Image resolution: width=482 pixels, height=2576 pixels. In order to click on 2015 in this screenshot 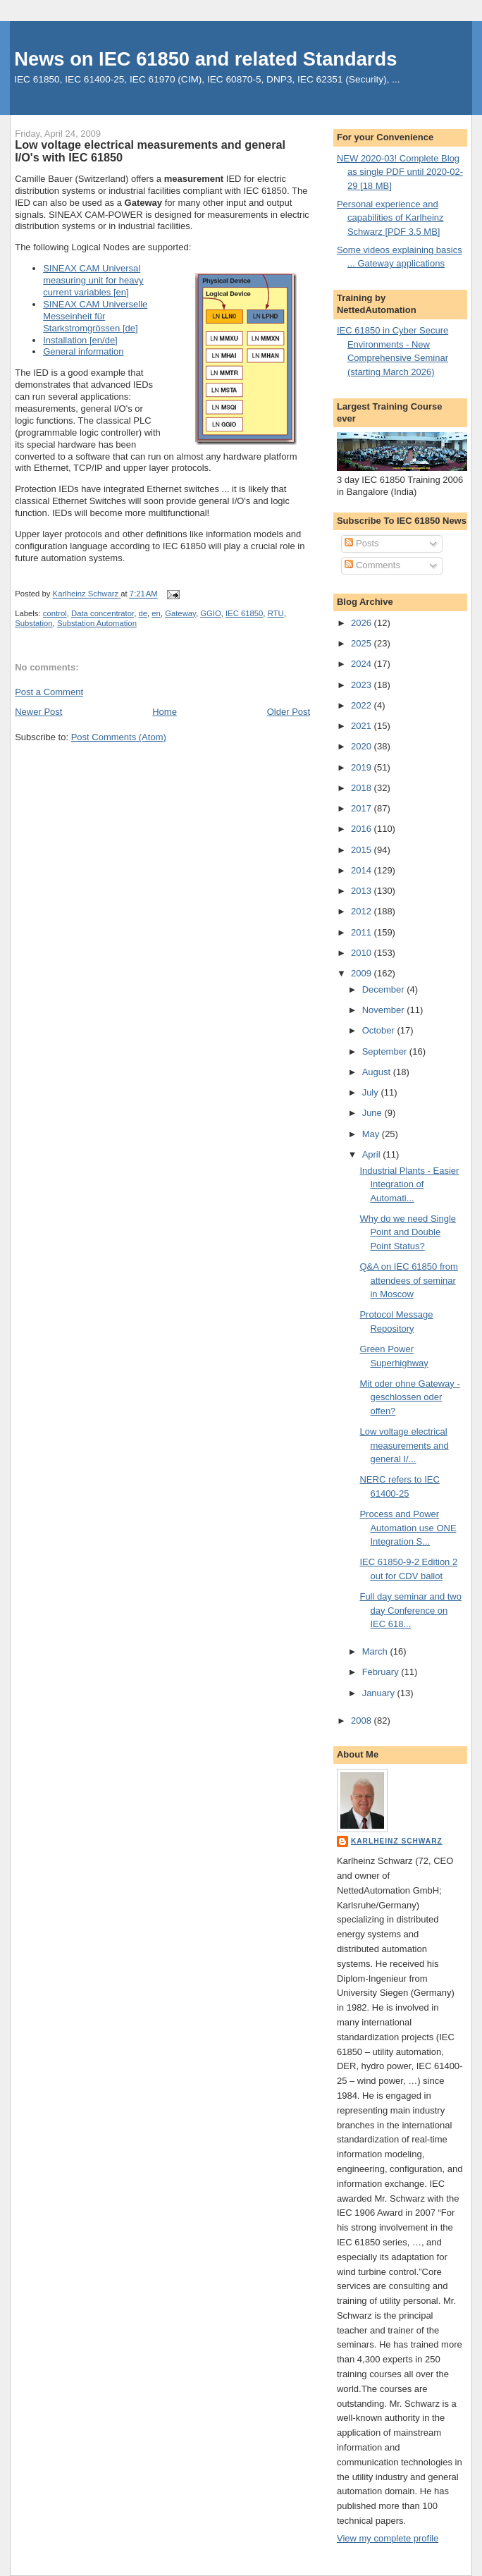, I will do `click(362, 850)`.